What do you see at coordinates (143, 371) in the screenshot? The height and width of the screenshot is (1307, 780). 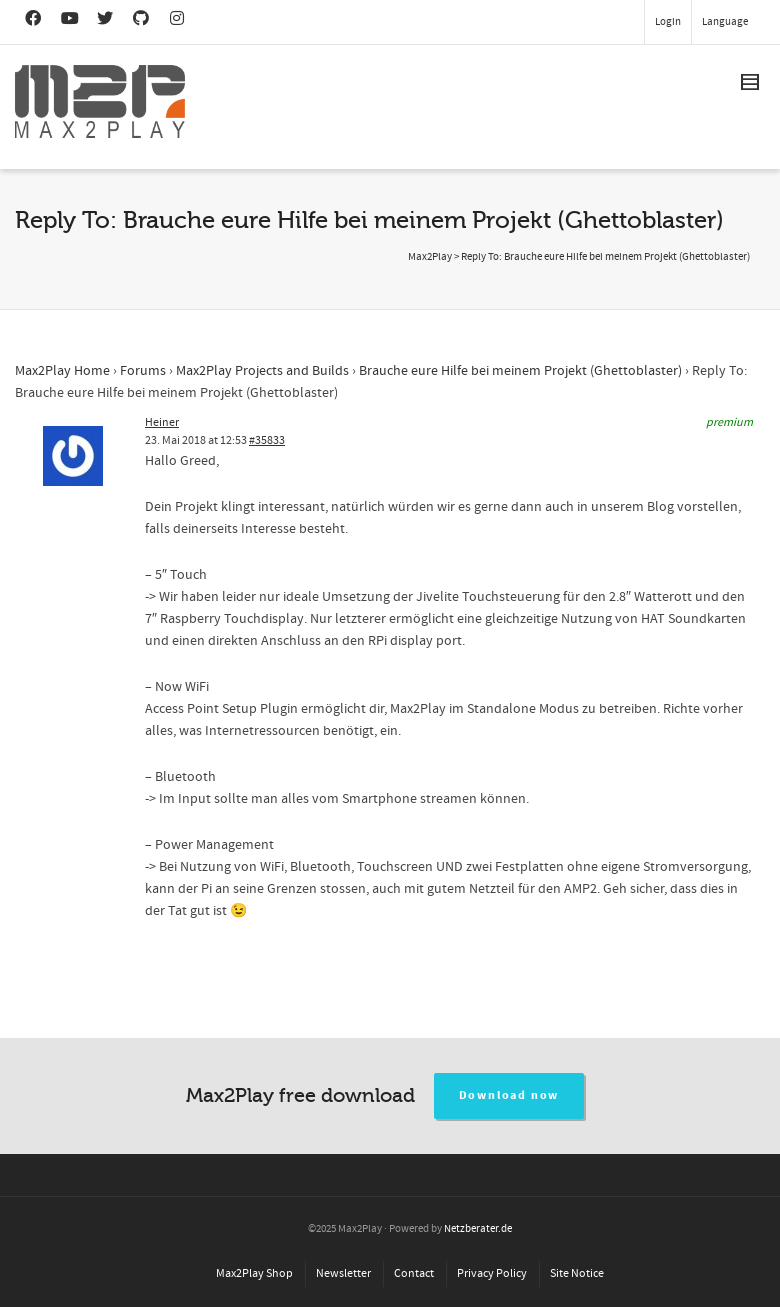 I see `Forums` at bounding box center [143, 371].